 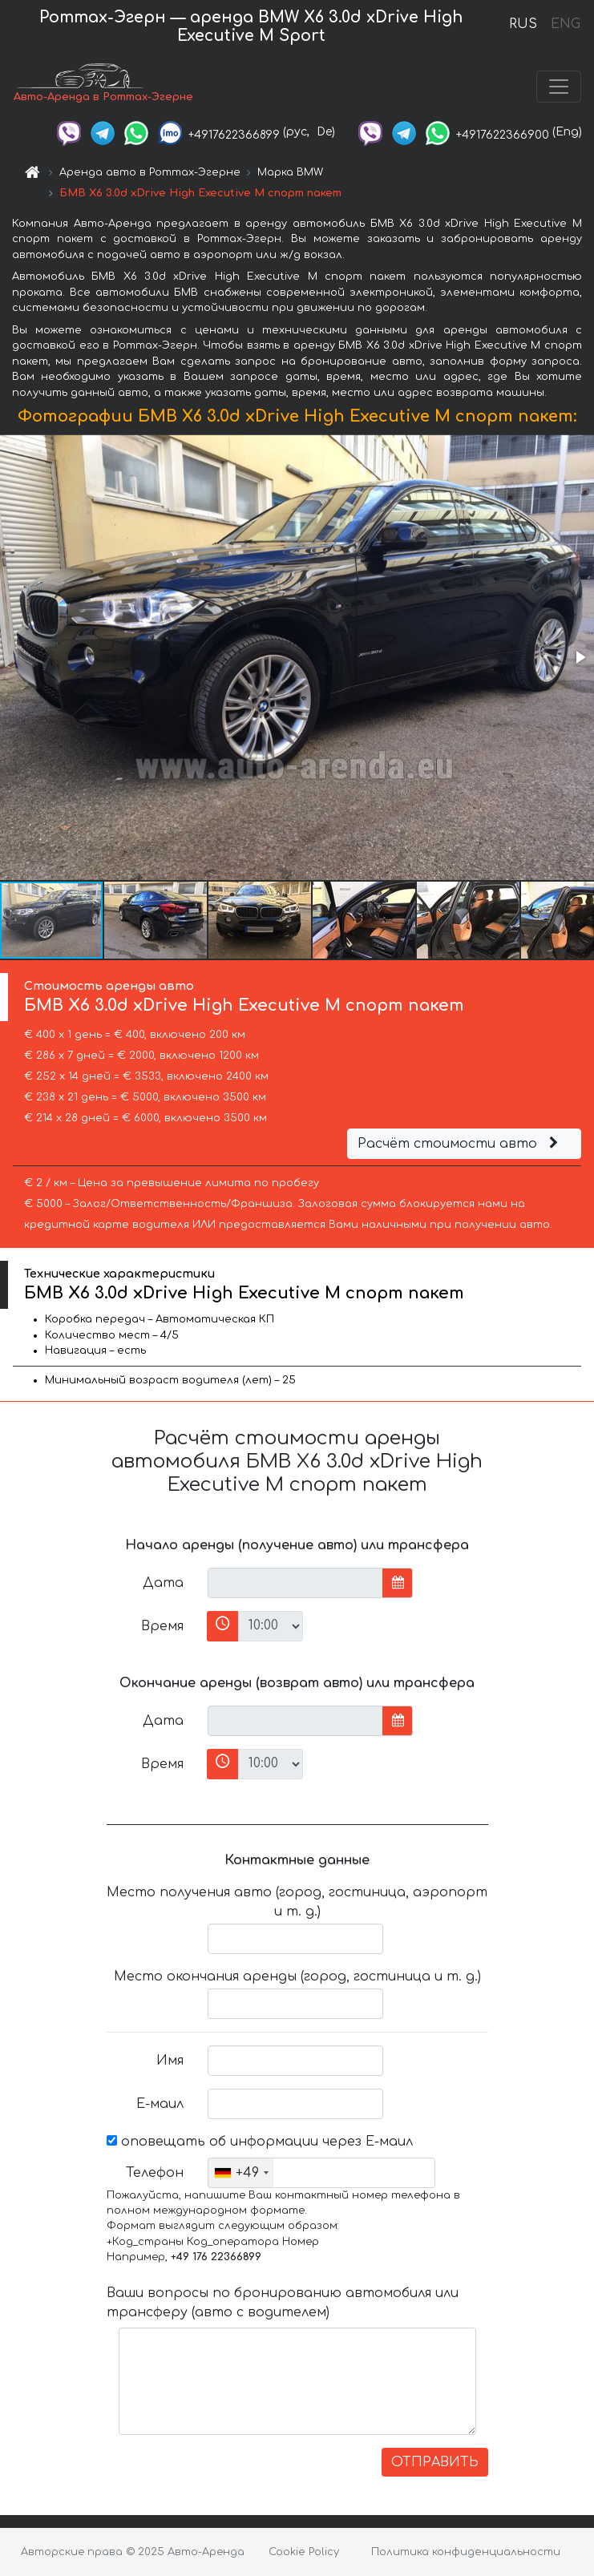 What do you see at coordinates (523, 24) in the screenshot?
I see `RUS` at bounding box center [523, 24].